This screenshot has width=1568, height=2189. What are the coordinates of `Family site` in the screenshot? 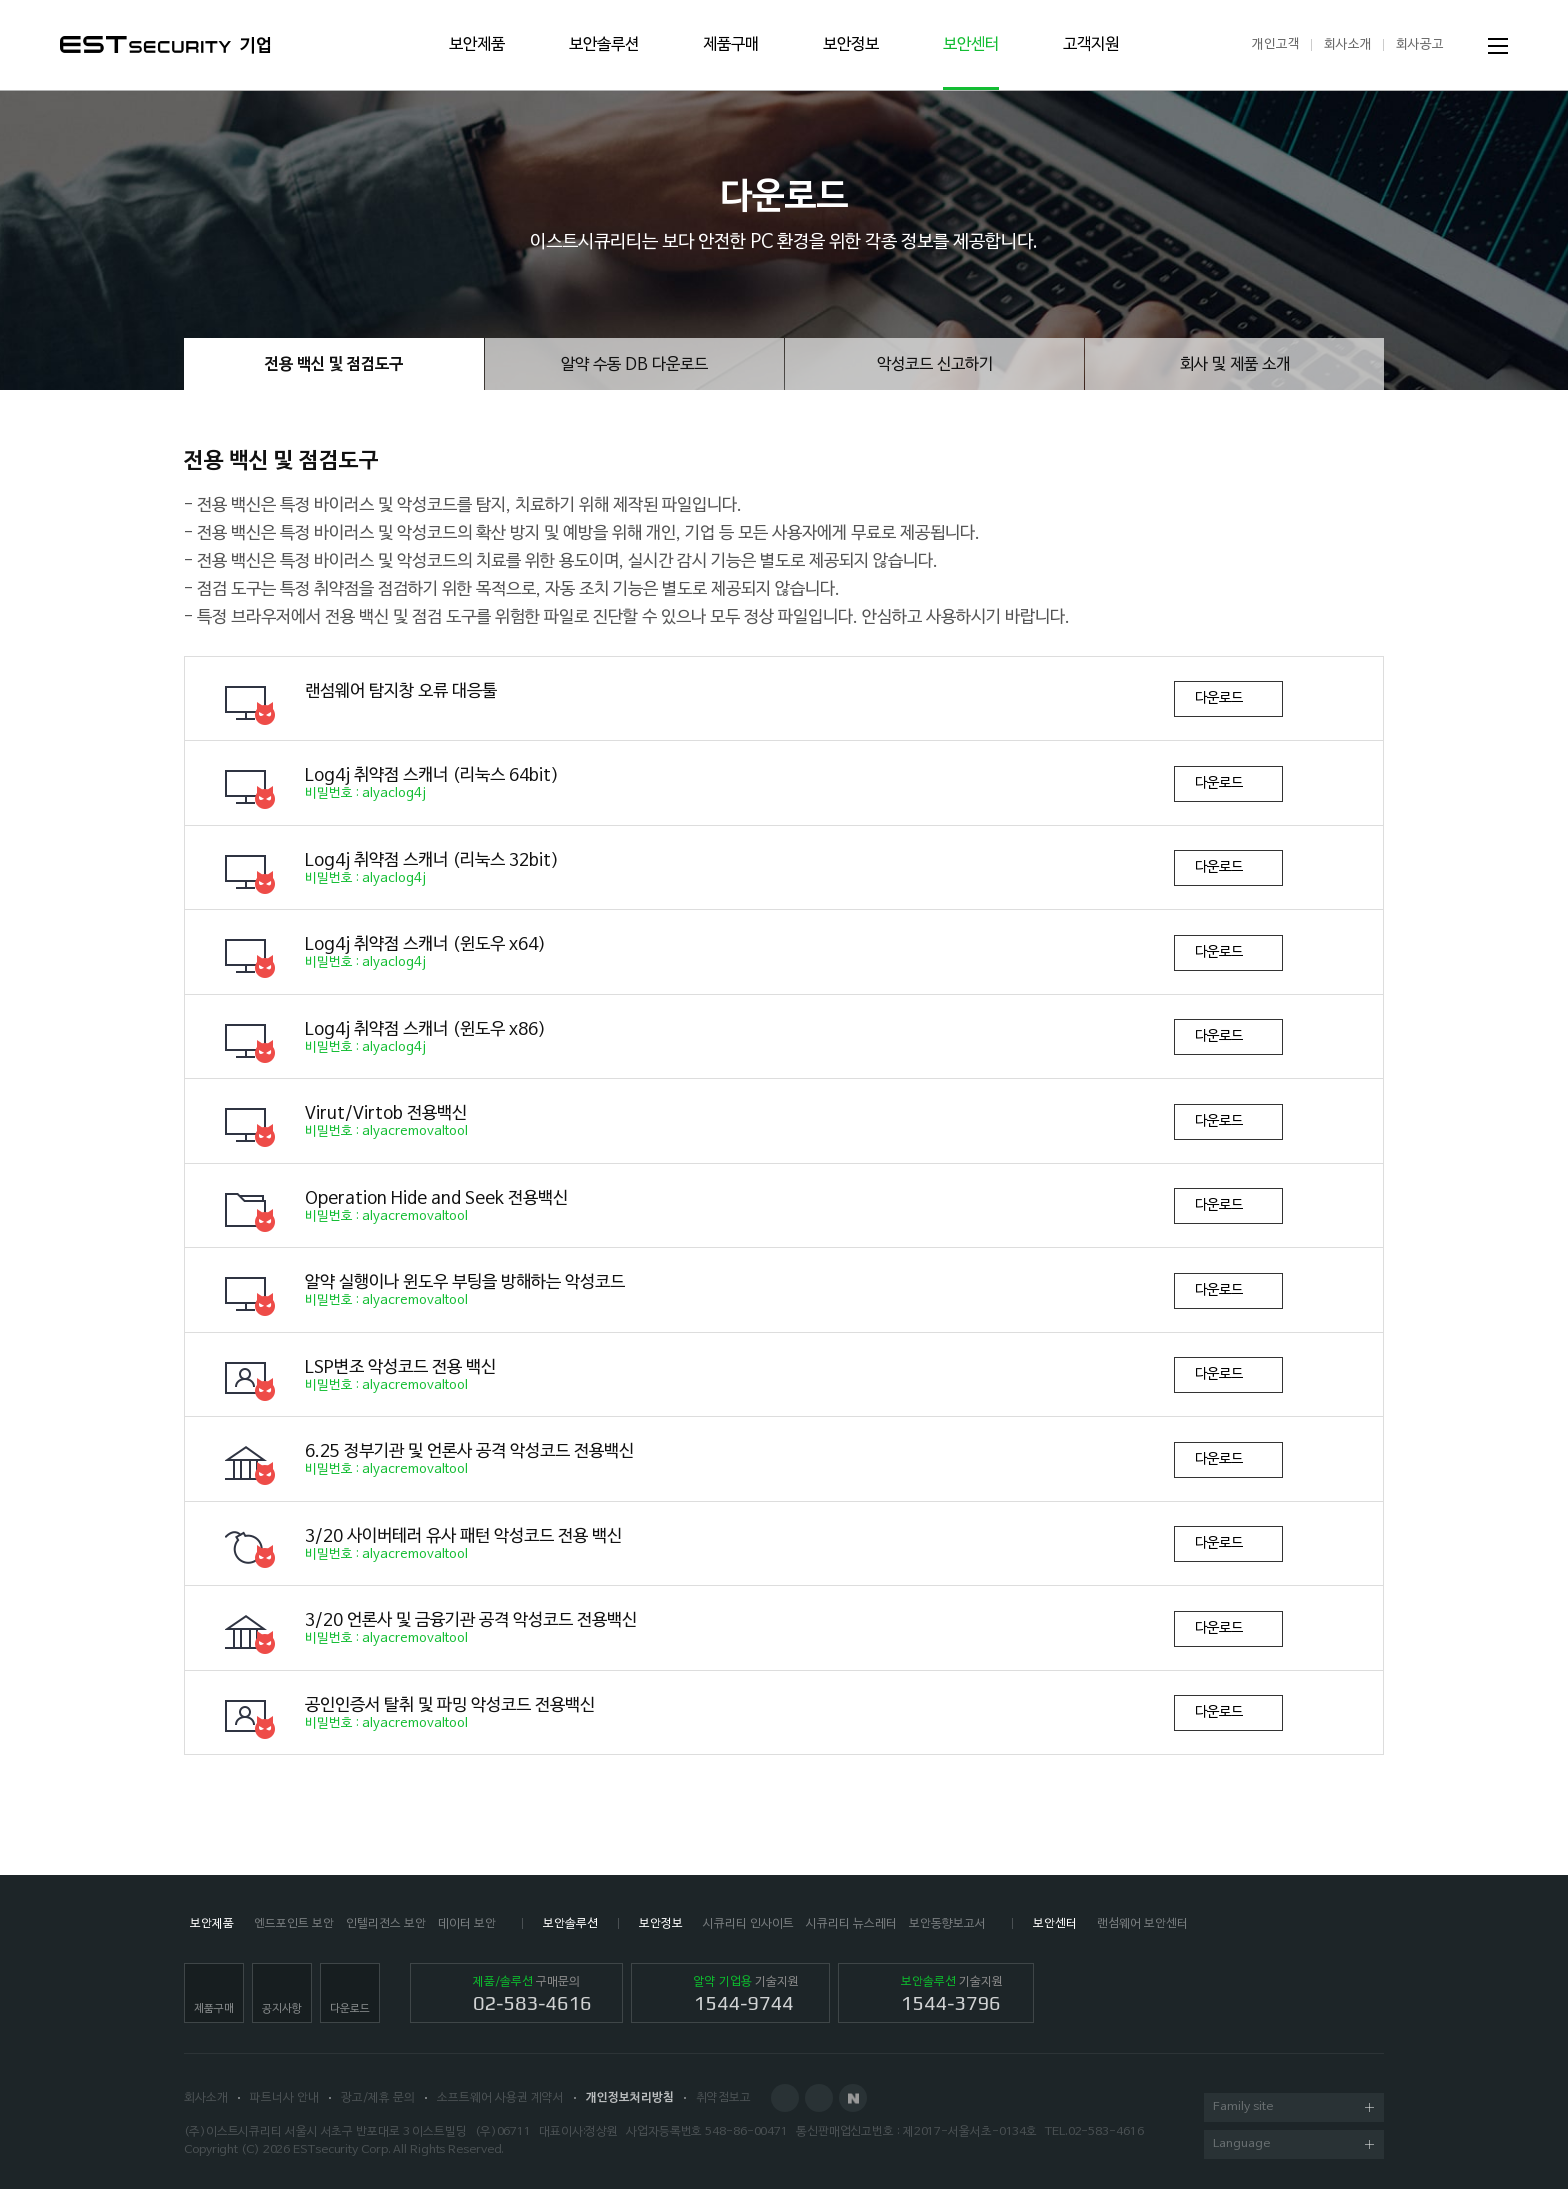 It's located at (1293, 2108).